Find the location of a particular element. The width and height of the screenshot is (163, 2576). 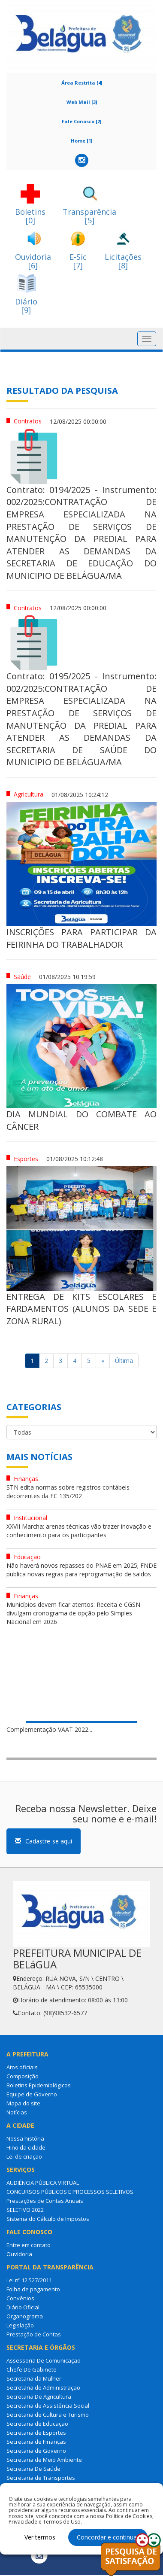

Fale Conosco [2] is located at coordinates (81, 121).